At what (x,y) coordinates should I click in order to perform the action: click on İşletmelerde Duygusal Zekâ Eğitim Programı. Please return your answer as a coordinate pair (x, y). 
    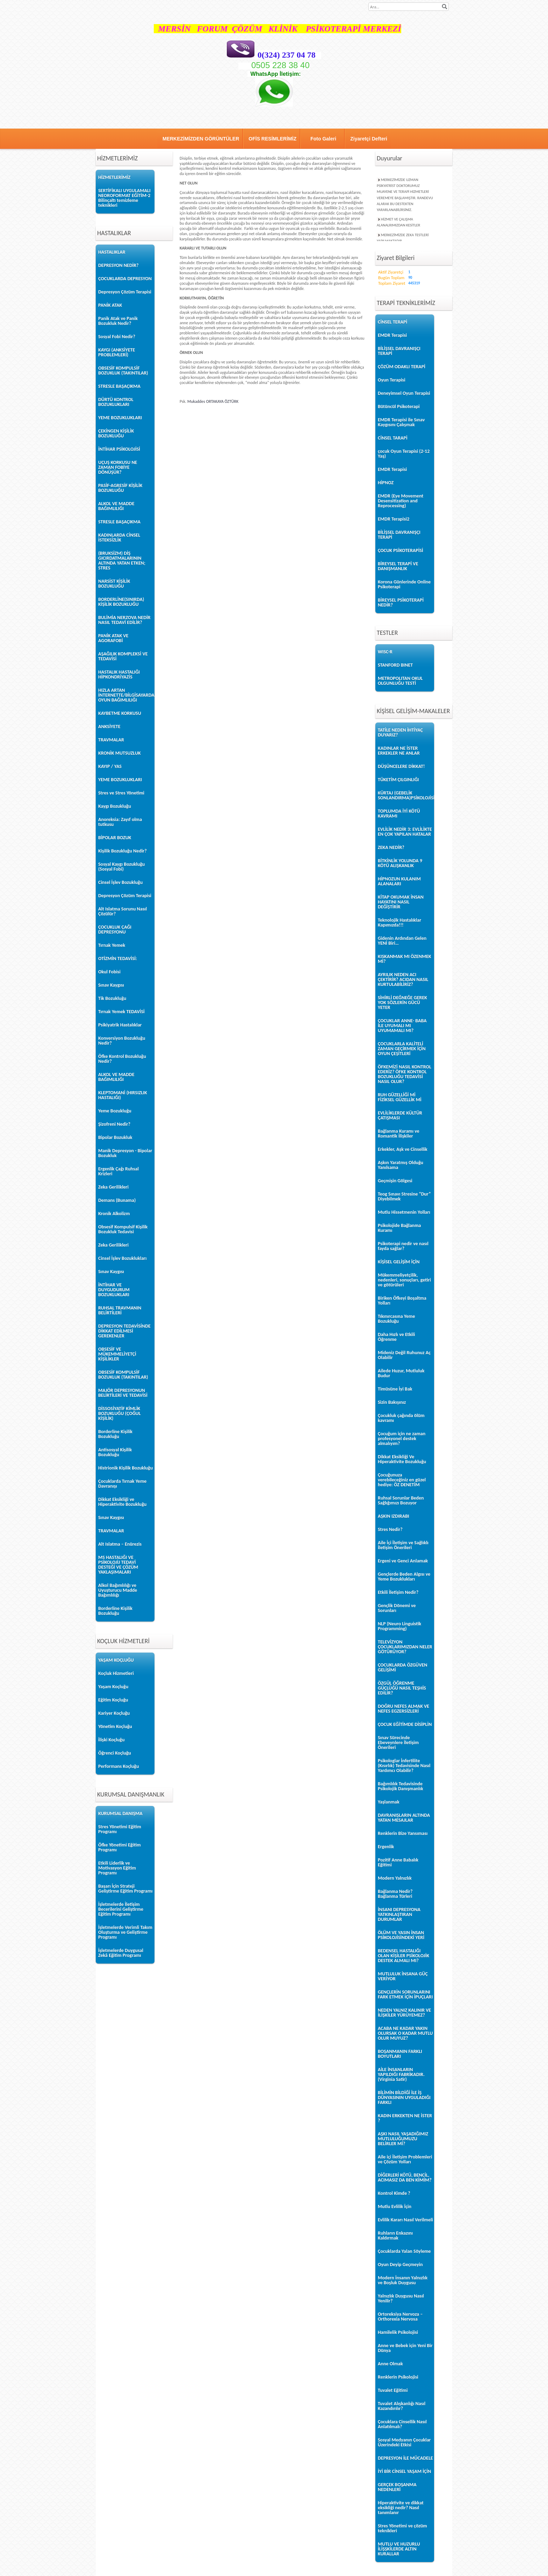
    Looking at the image, I should click on (120, 1952).